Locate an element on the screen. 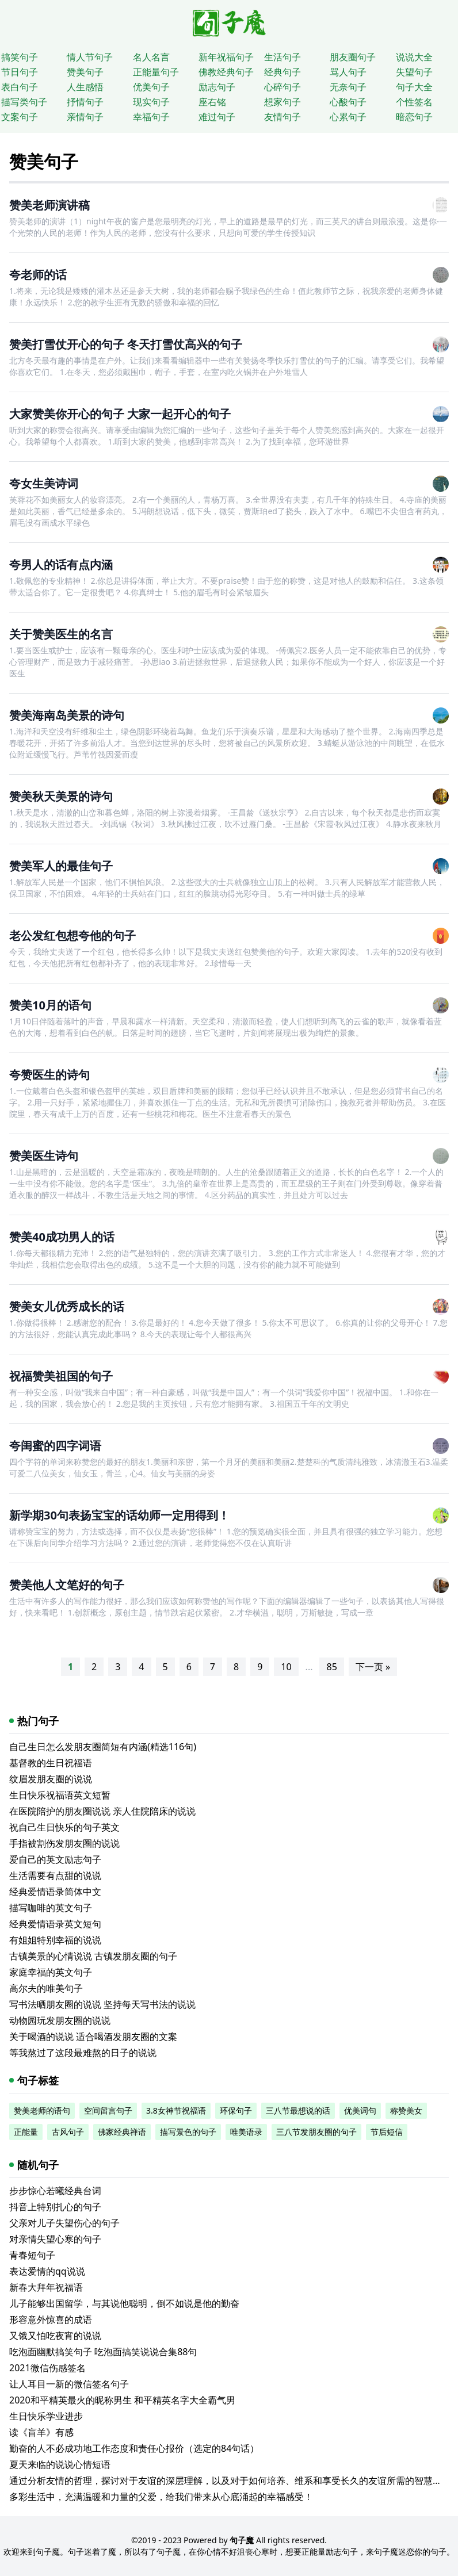 This screenshot has width=458, height=2576. 想家句子 is located at coordinates (282, 101).